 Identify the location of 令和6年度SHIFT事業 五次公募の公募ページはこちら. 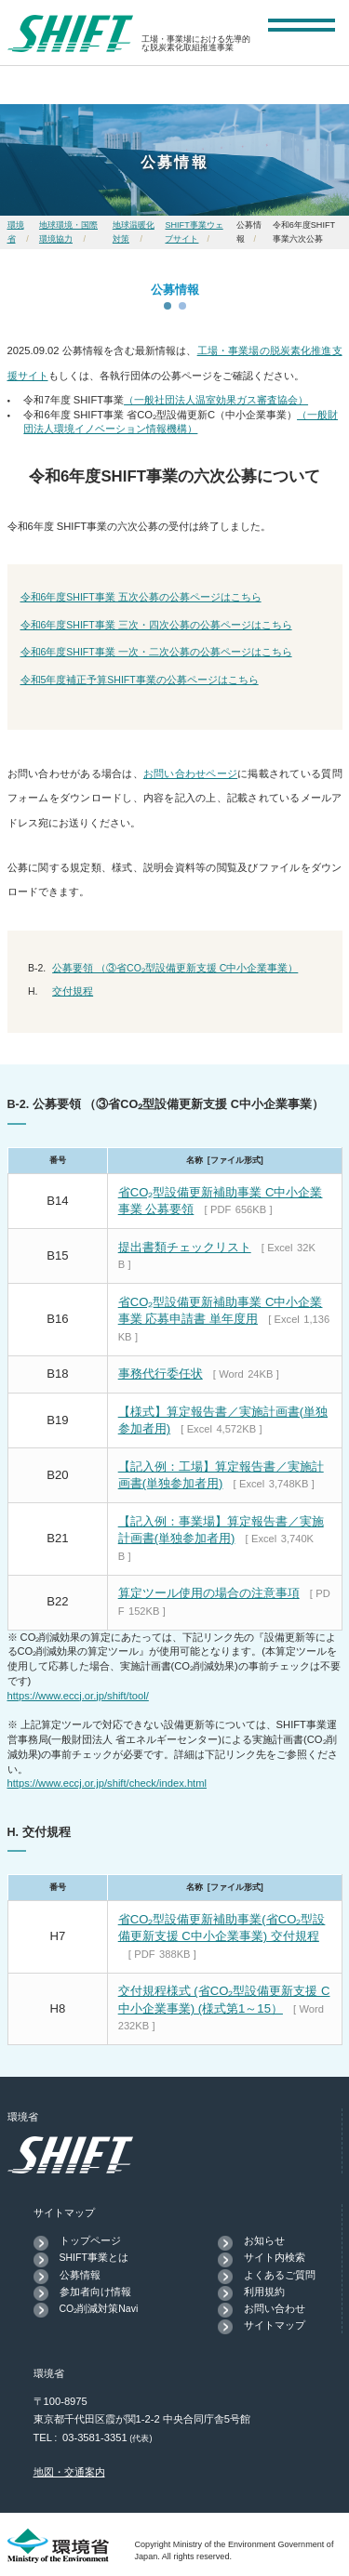
(141, 596).